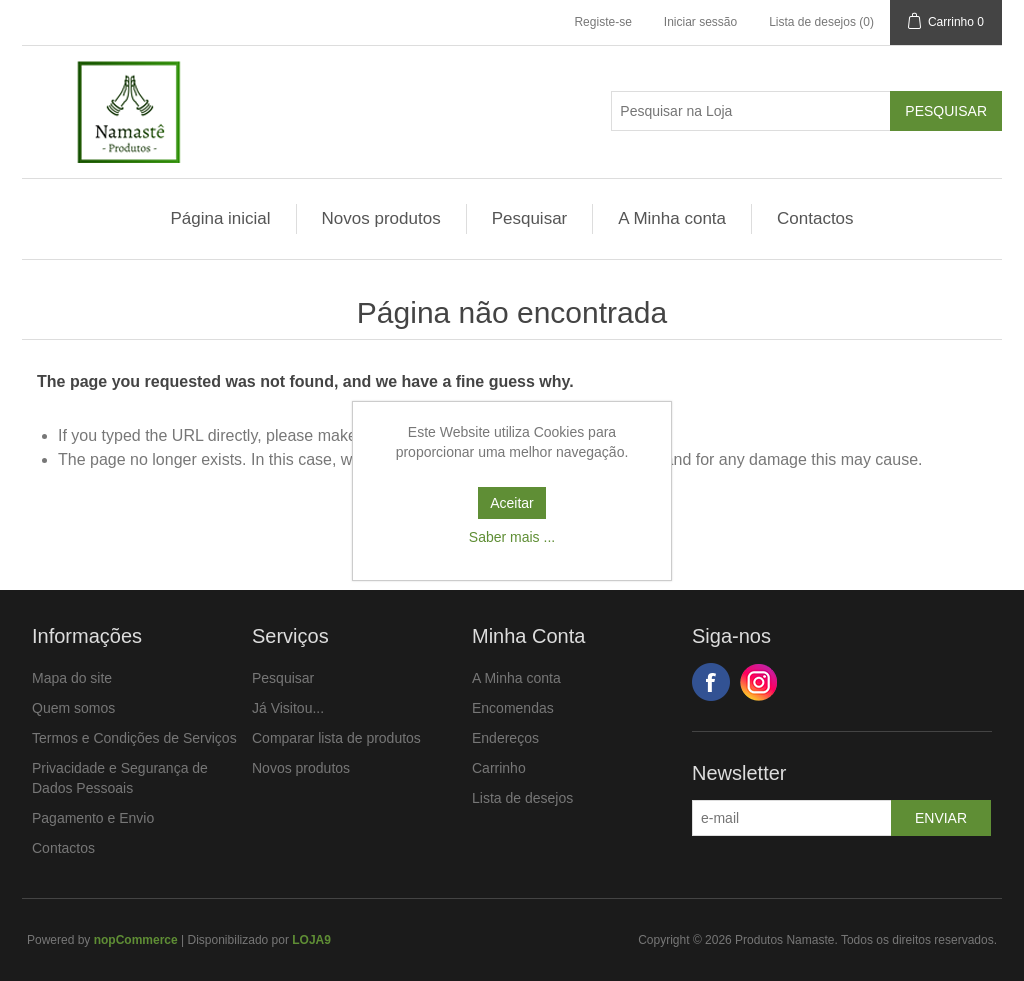 The image size is (1024, 981). Describe the element at coordinates (72, 678) in the screenshot. I see `Mapa do site` at that location.